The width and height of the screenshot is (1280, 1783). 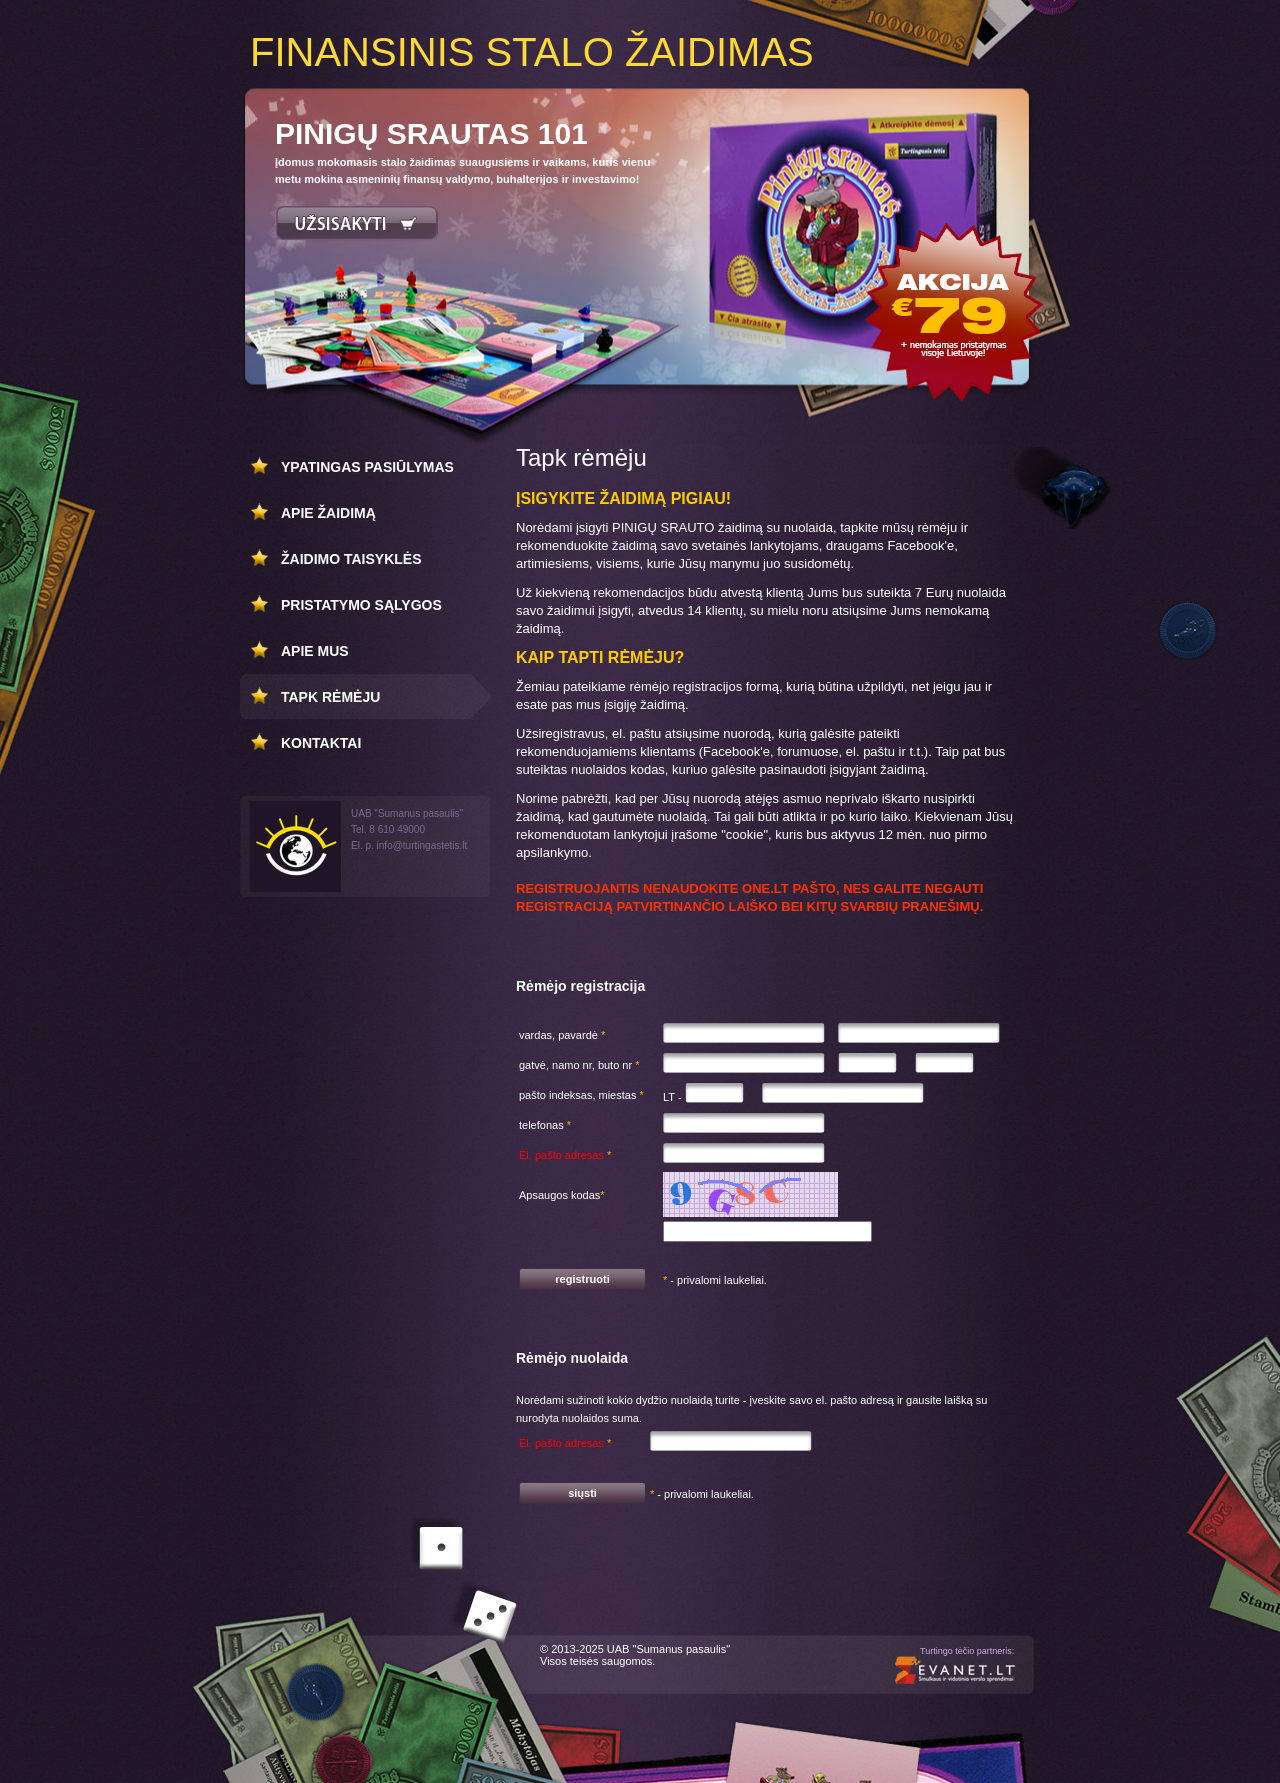 What do you see at coordinates (330, 697) in the screenshot?
I see `Tapk rėmėju` at bounding box center [330, 697].